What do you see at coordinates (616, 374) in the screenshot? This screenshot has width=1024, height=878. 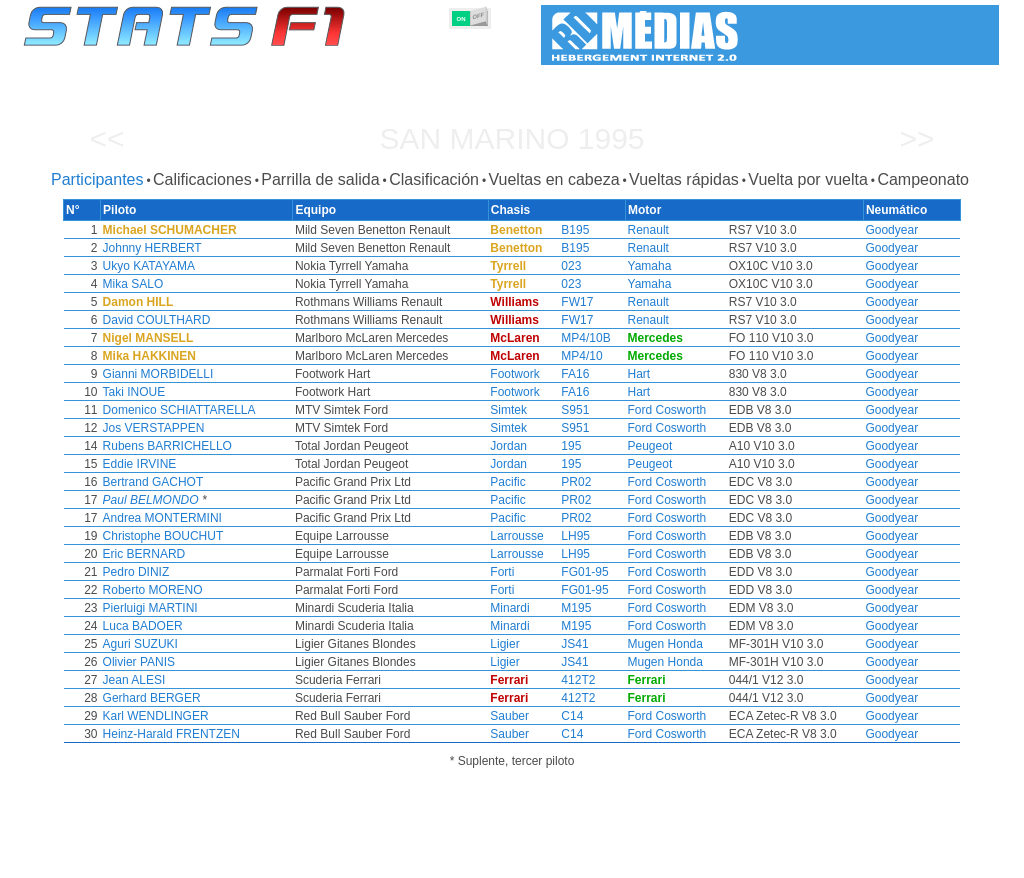 I see `Hart` at bounding box center [616, 374].